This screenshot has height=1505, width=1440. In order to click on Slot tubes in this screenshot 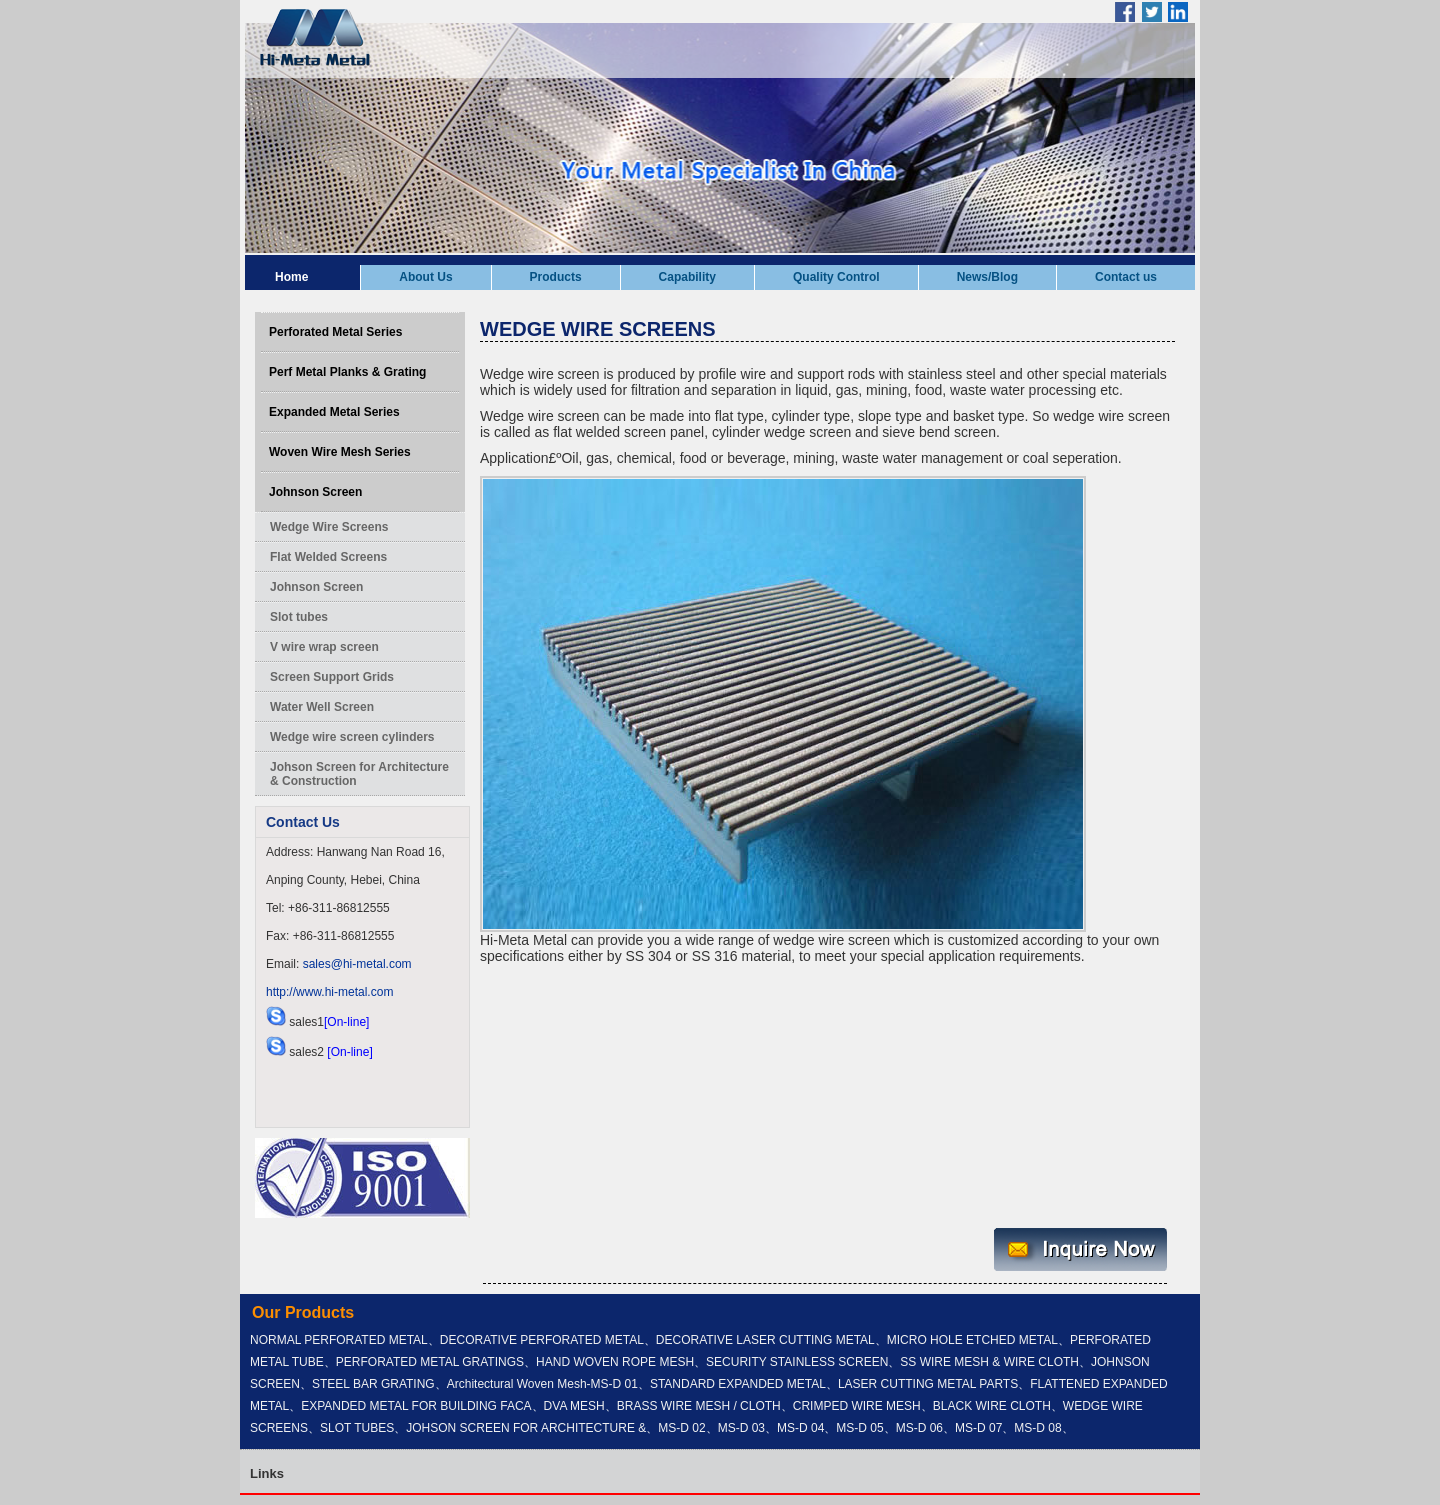, I will do `click(299, 617)`.